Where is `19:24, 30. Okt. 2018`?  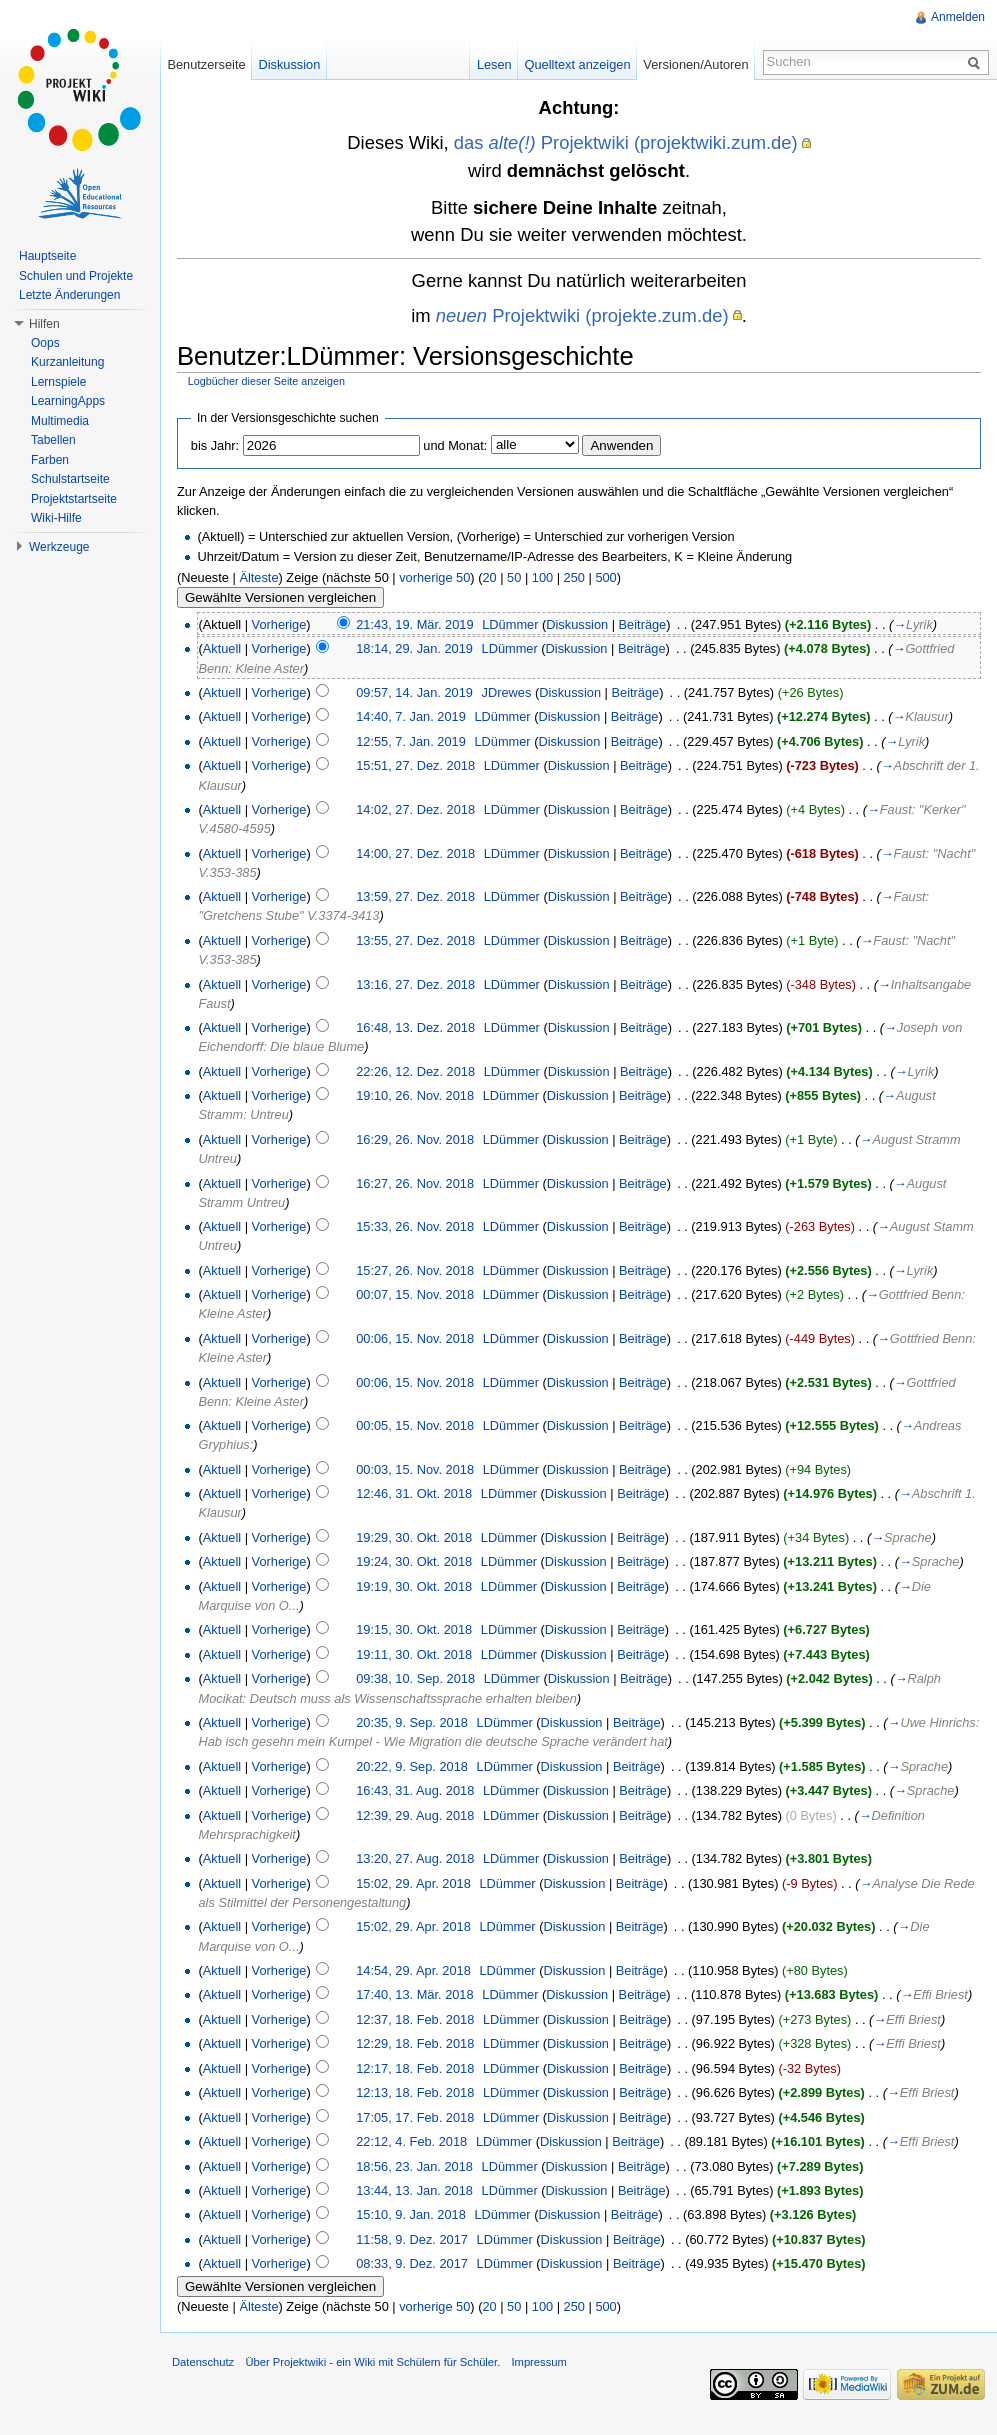
19:24, 30. Okt. 2018 is located at coordinates (414, 1561).